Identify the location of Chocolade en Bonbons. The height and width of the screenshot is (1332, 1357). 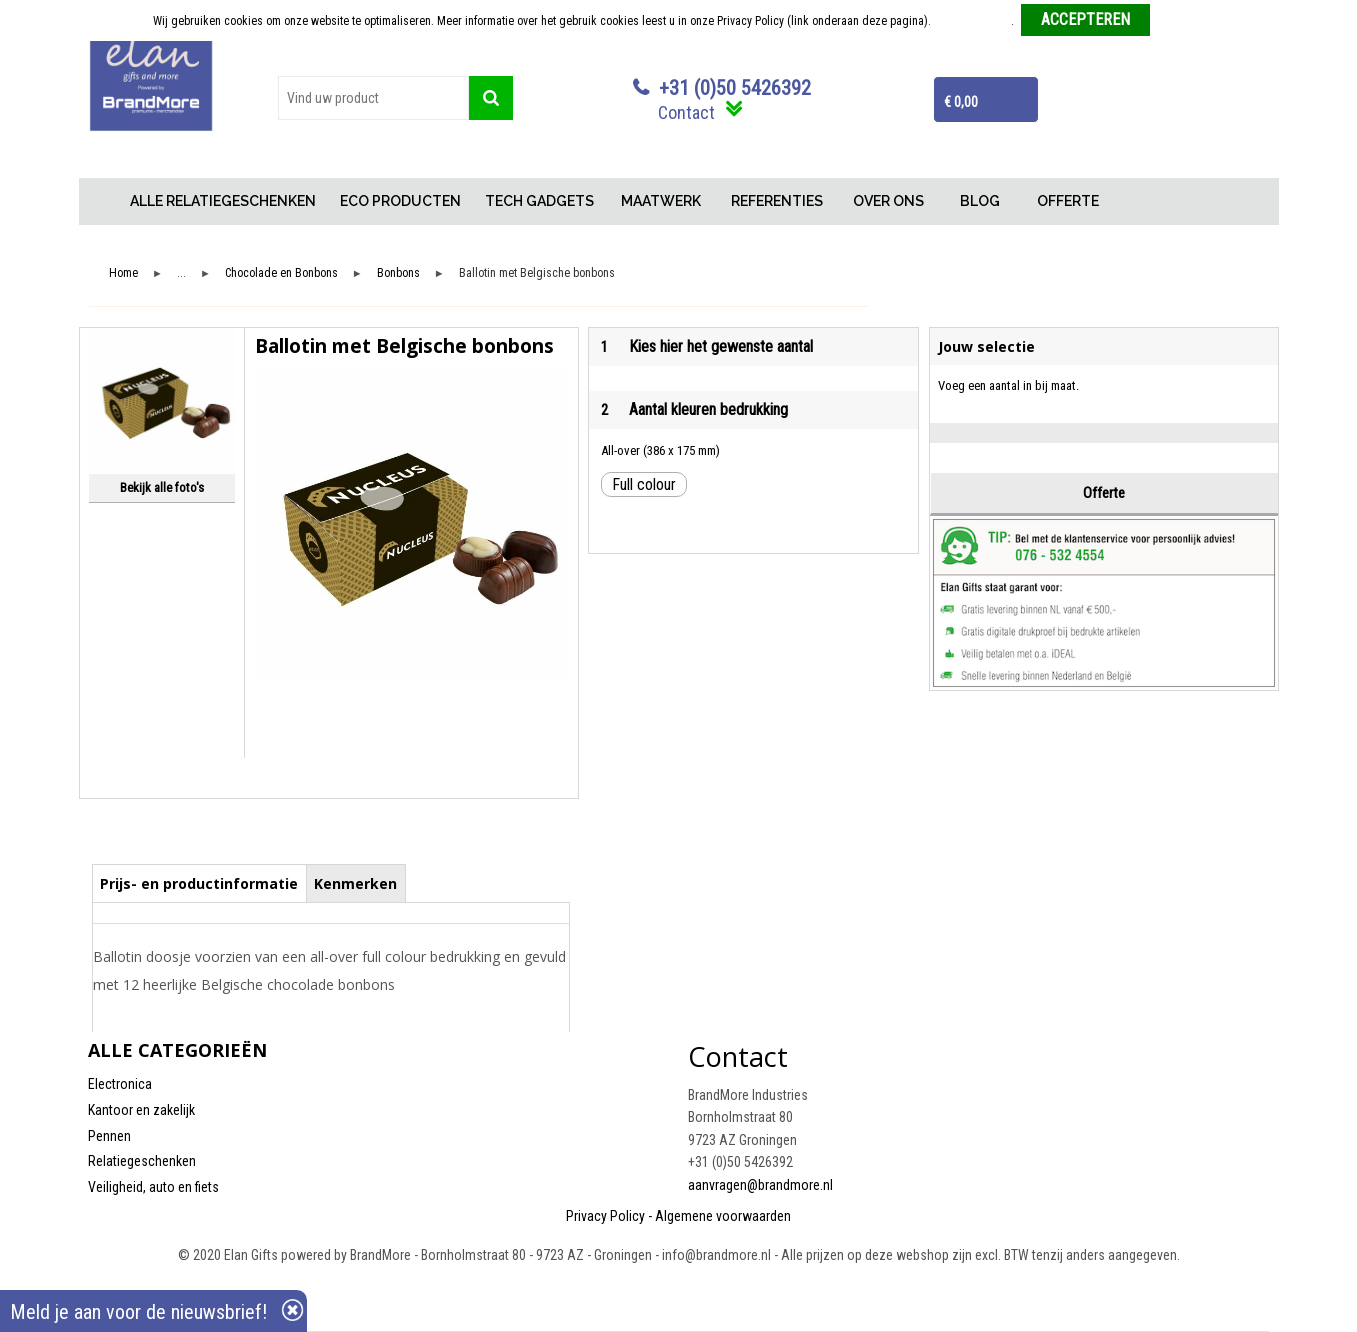
(281, 273).